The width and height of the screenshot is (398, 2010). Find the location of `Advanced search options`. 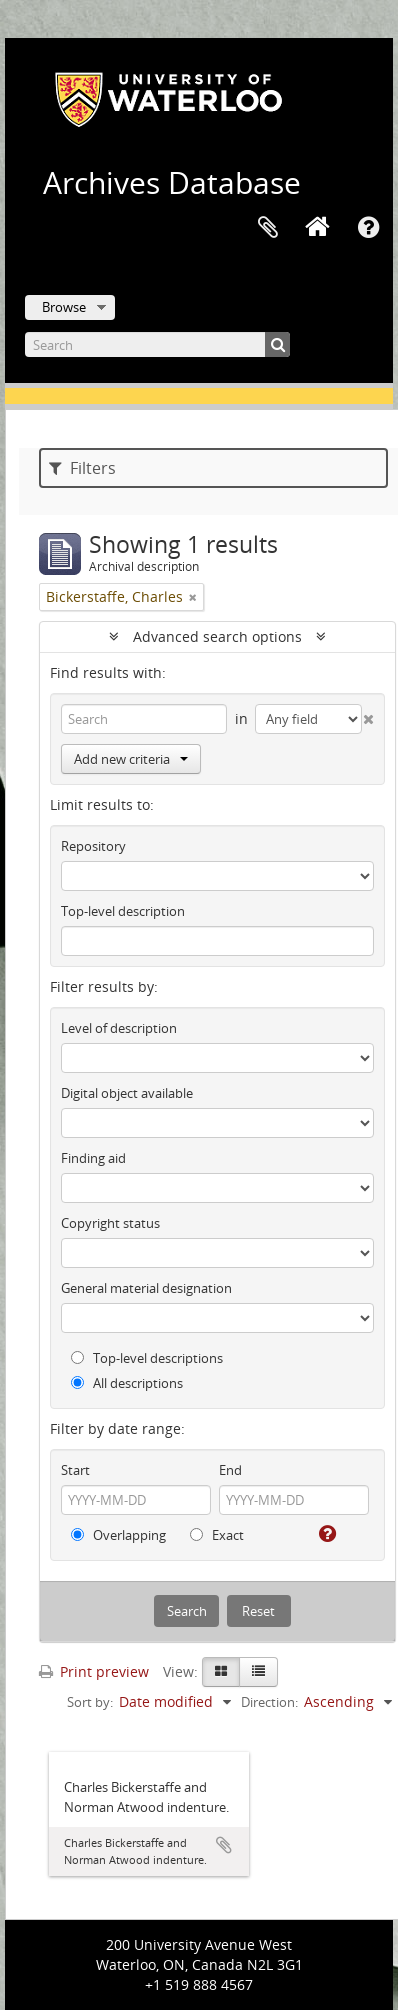

Advanced search options is located at coordinates (217, 636).